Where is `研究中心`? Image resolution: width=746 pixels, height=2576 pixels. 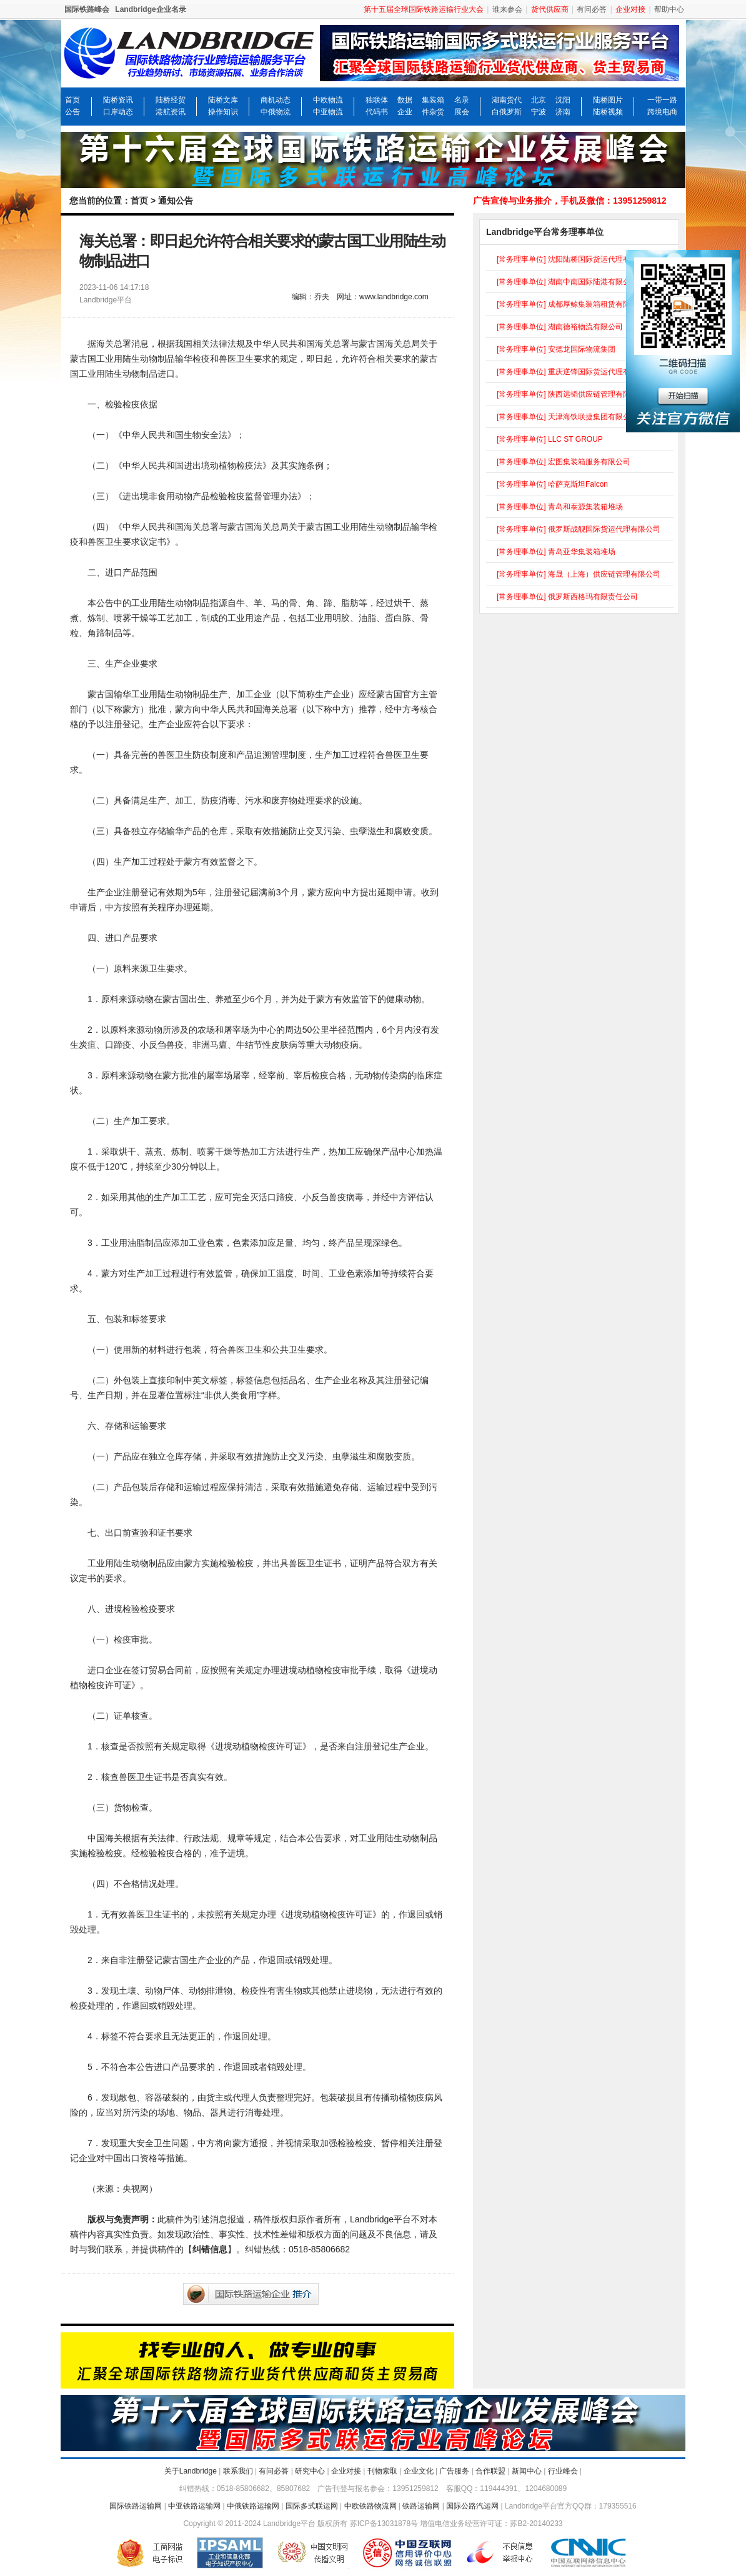 研究中心 is located at coordinates (310, 2471).